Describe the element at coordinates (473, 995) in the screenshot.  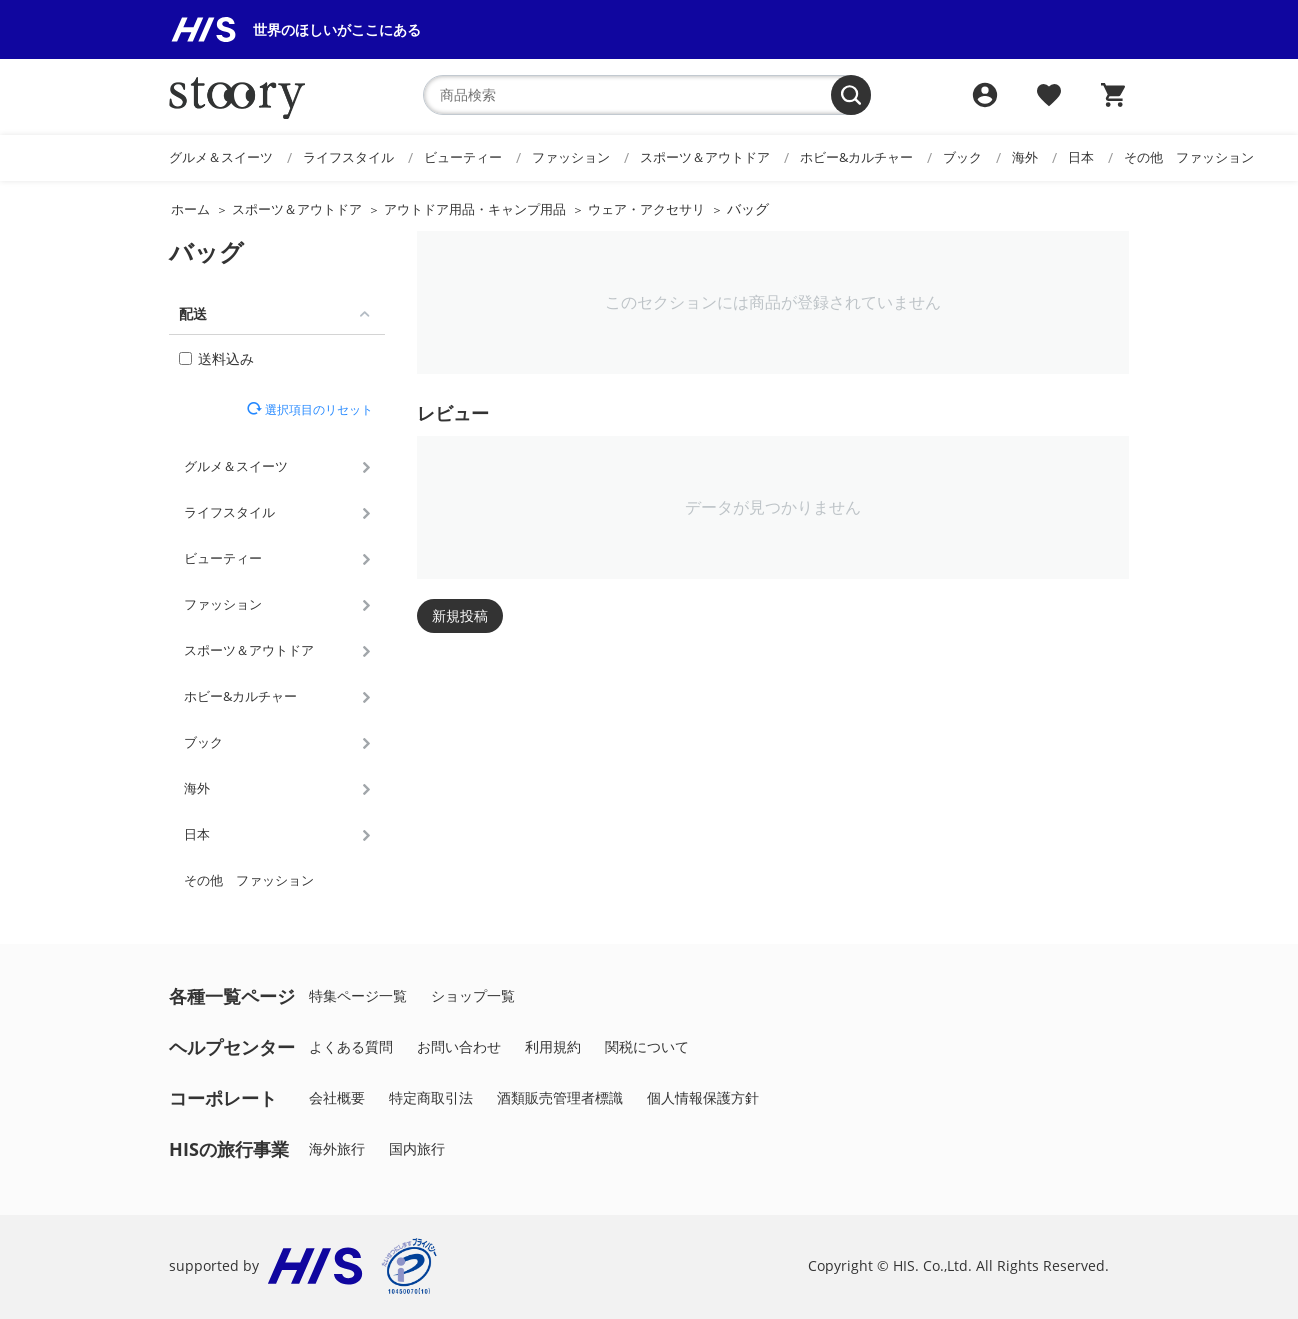
I see `ショップ一覧` at that location.